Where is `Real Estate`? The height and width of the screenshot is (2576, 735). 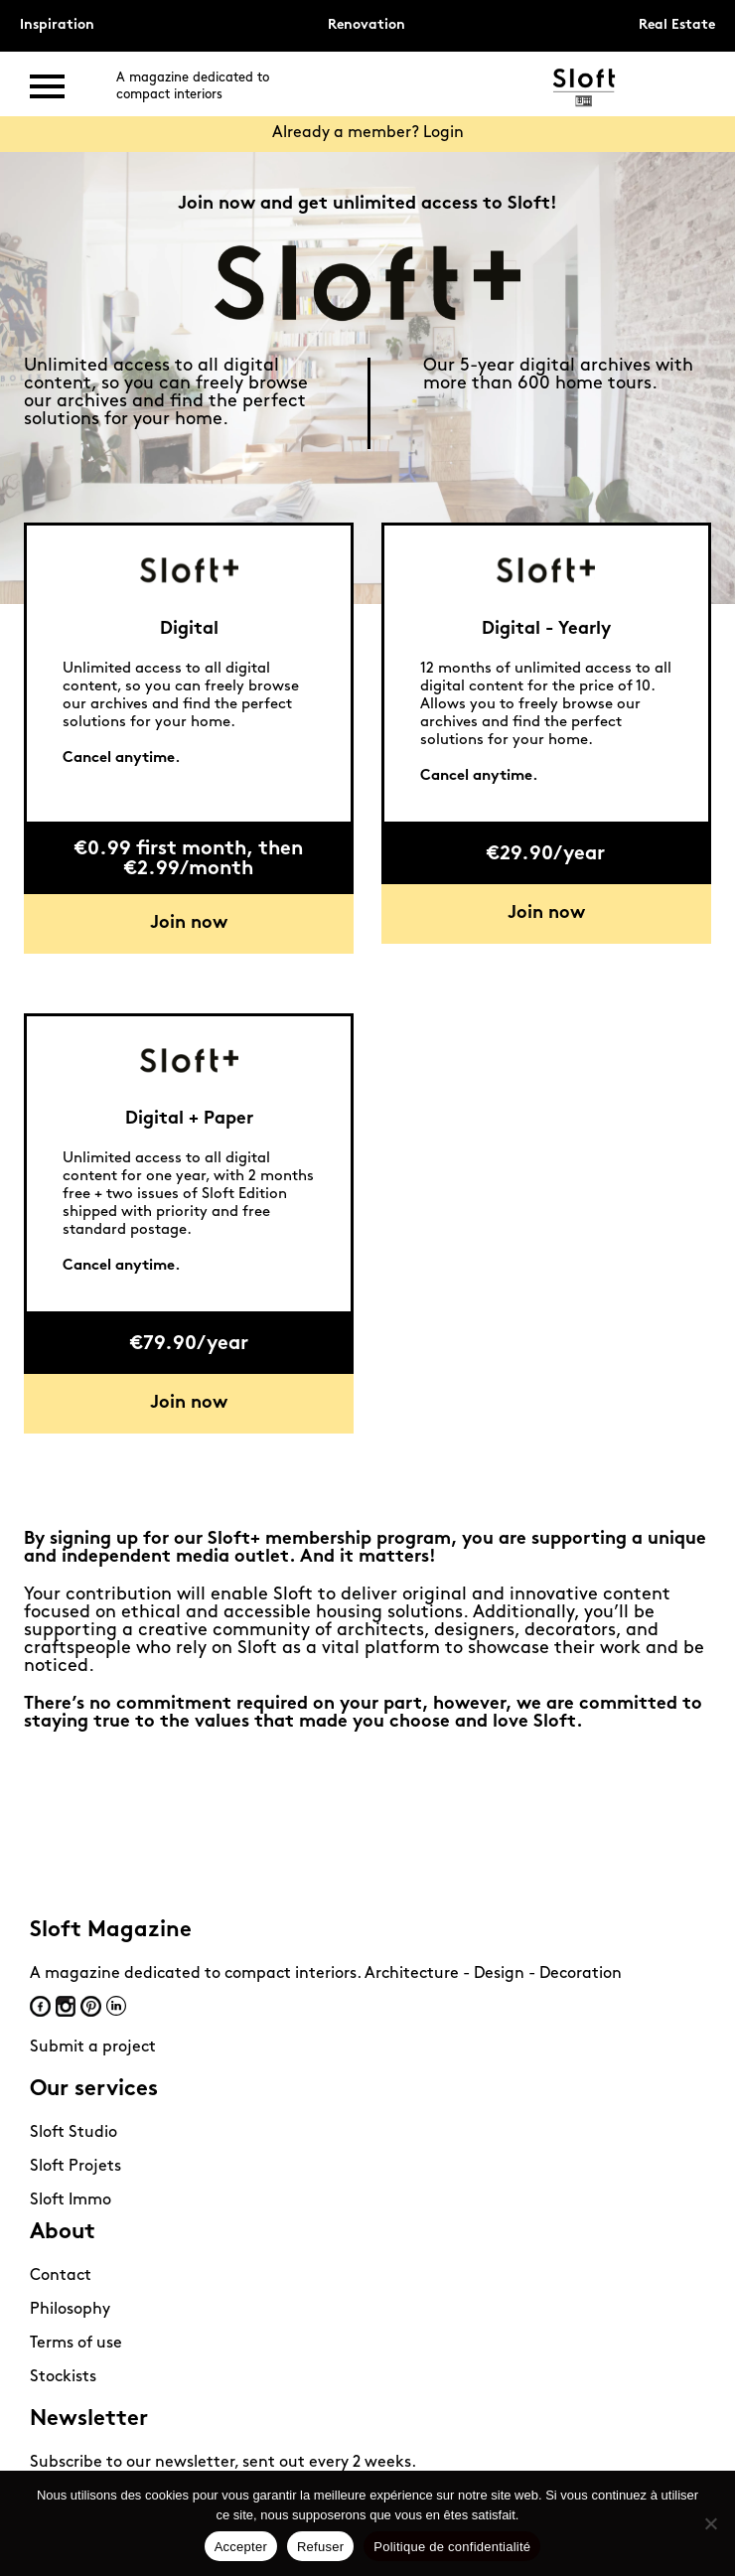
Real Estate is located at coordinates (677, 25).